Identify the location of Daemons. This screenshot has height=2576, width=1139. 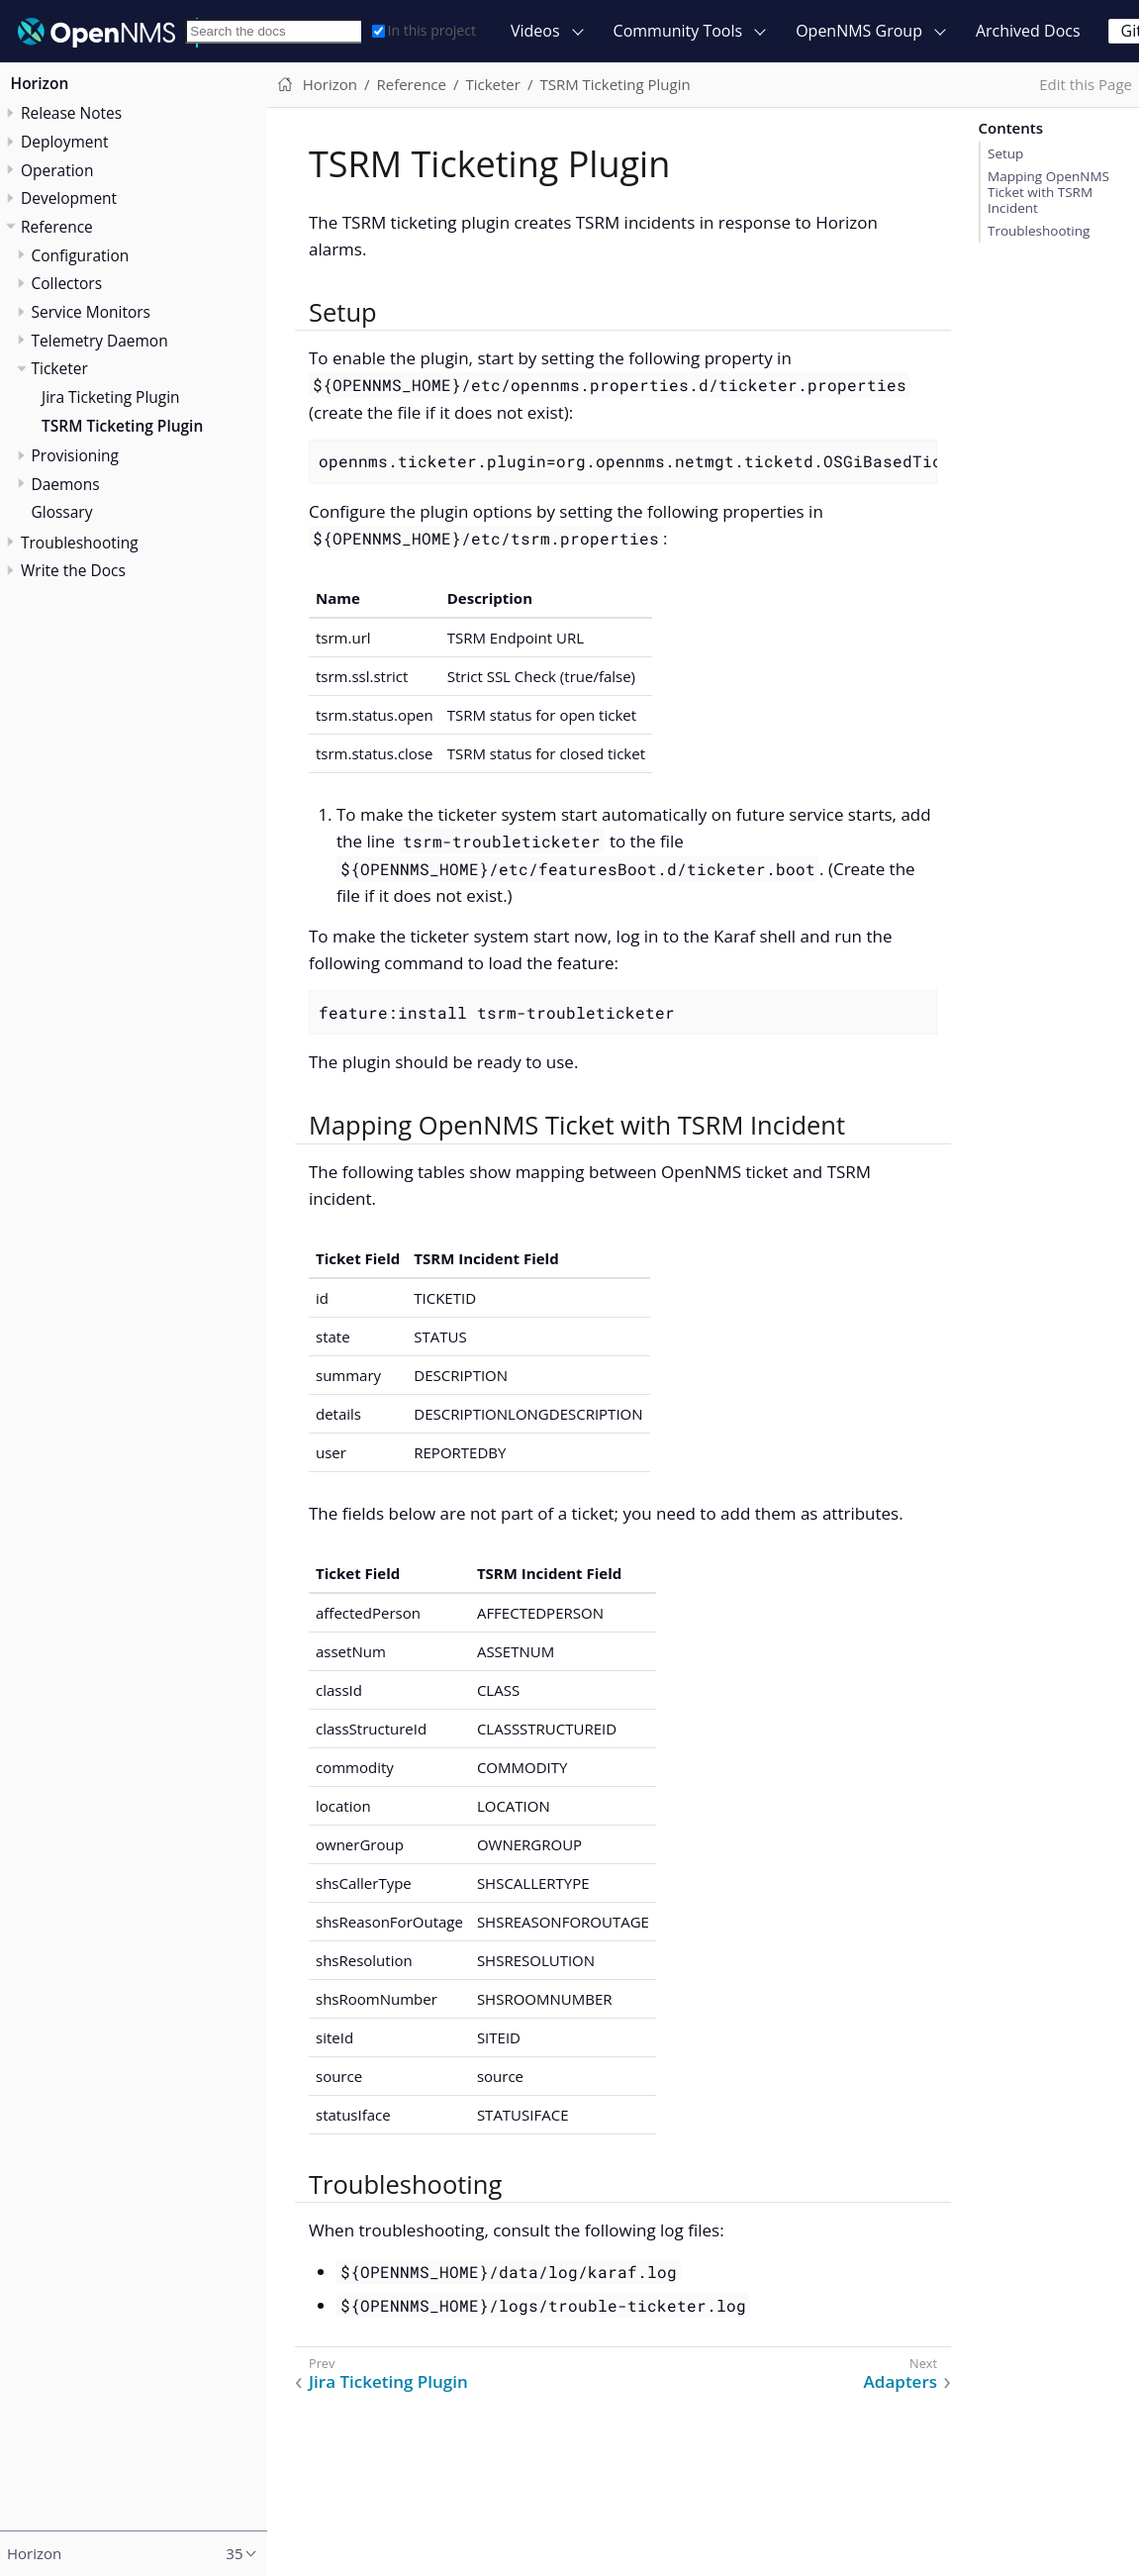
(66, 484).